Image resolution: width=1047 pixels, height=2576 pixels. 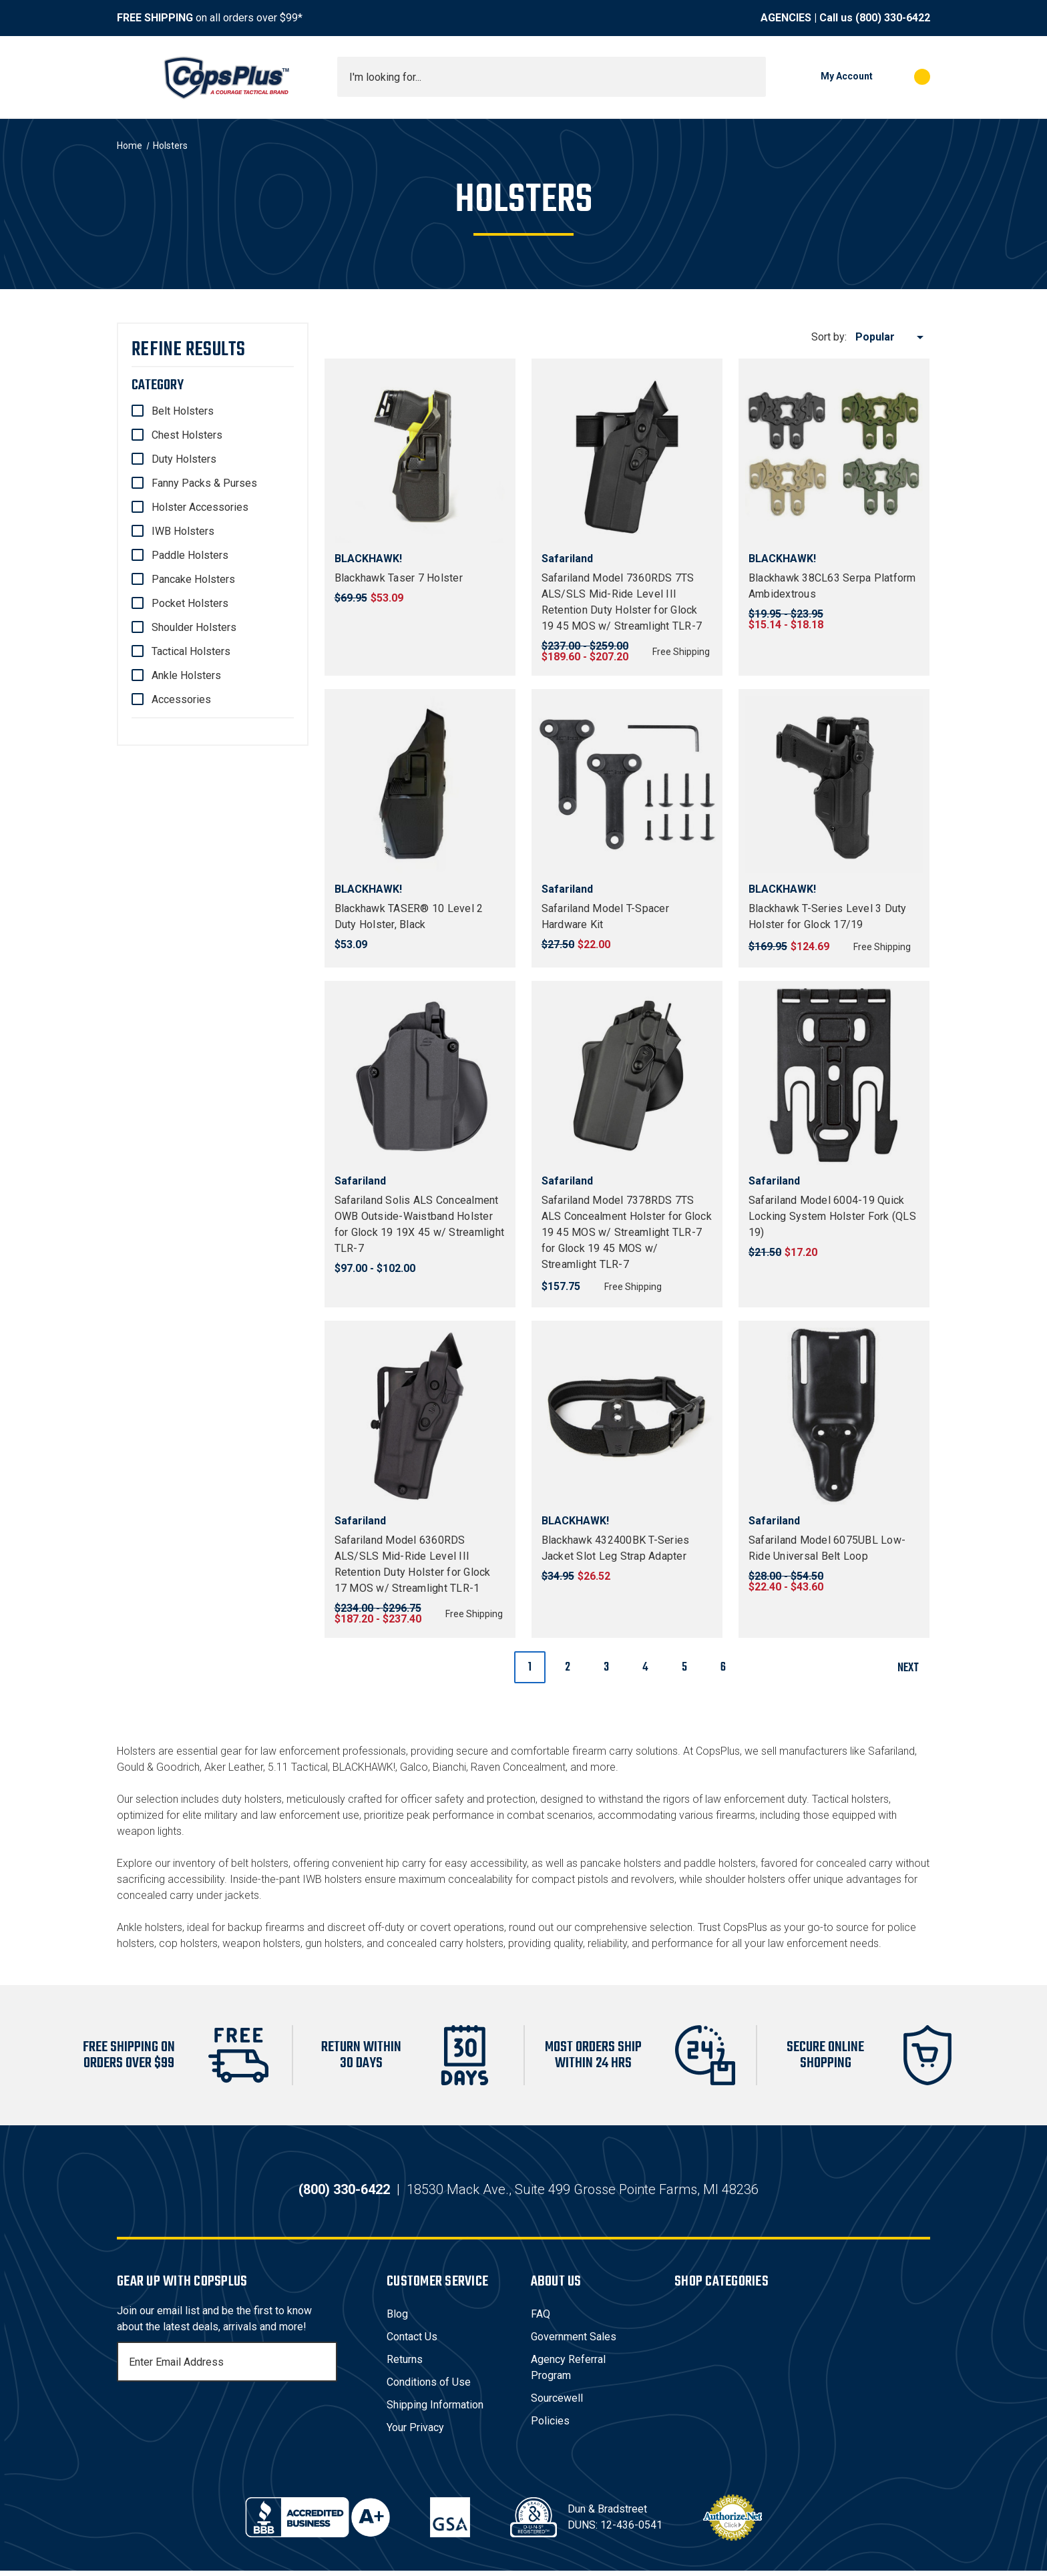 What do you see at coordinates (200, 507) in the screenshot?
I see `Holster Accessories` at bounding box center [200, 507].